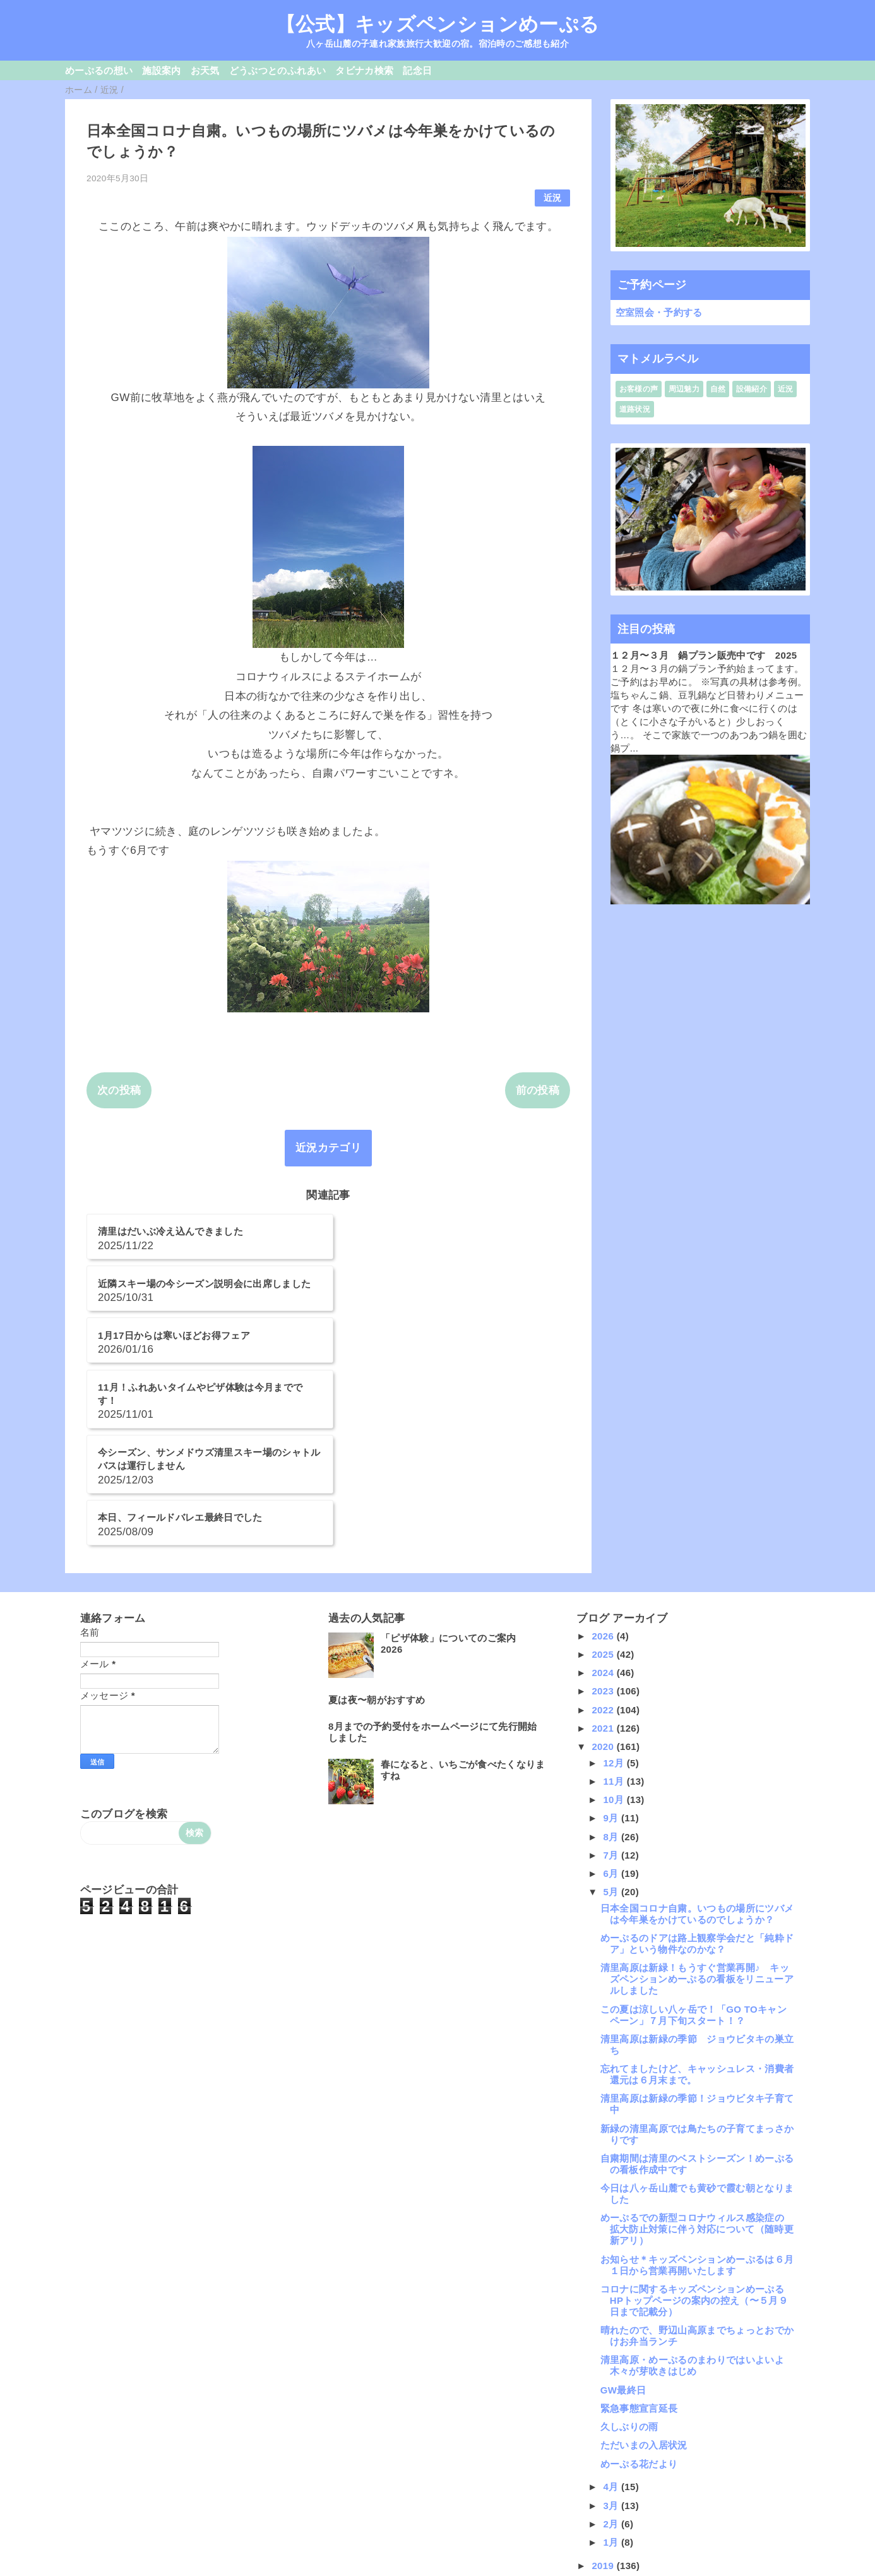  I want to click on 2020, so click(604, 1590).